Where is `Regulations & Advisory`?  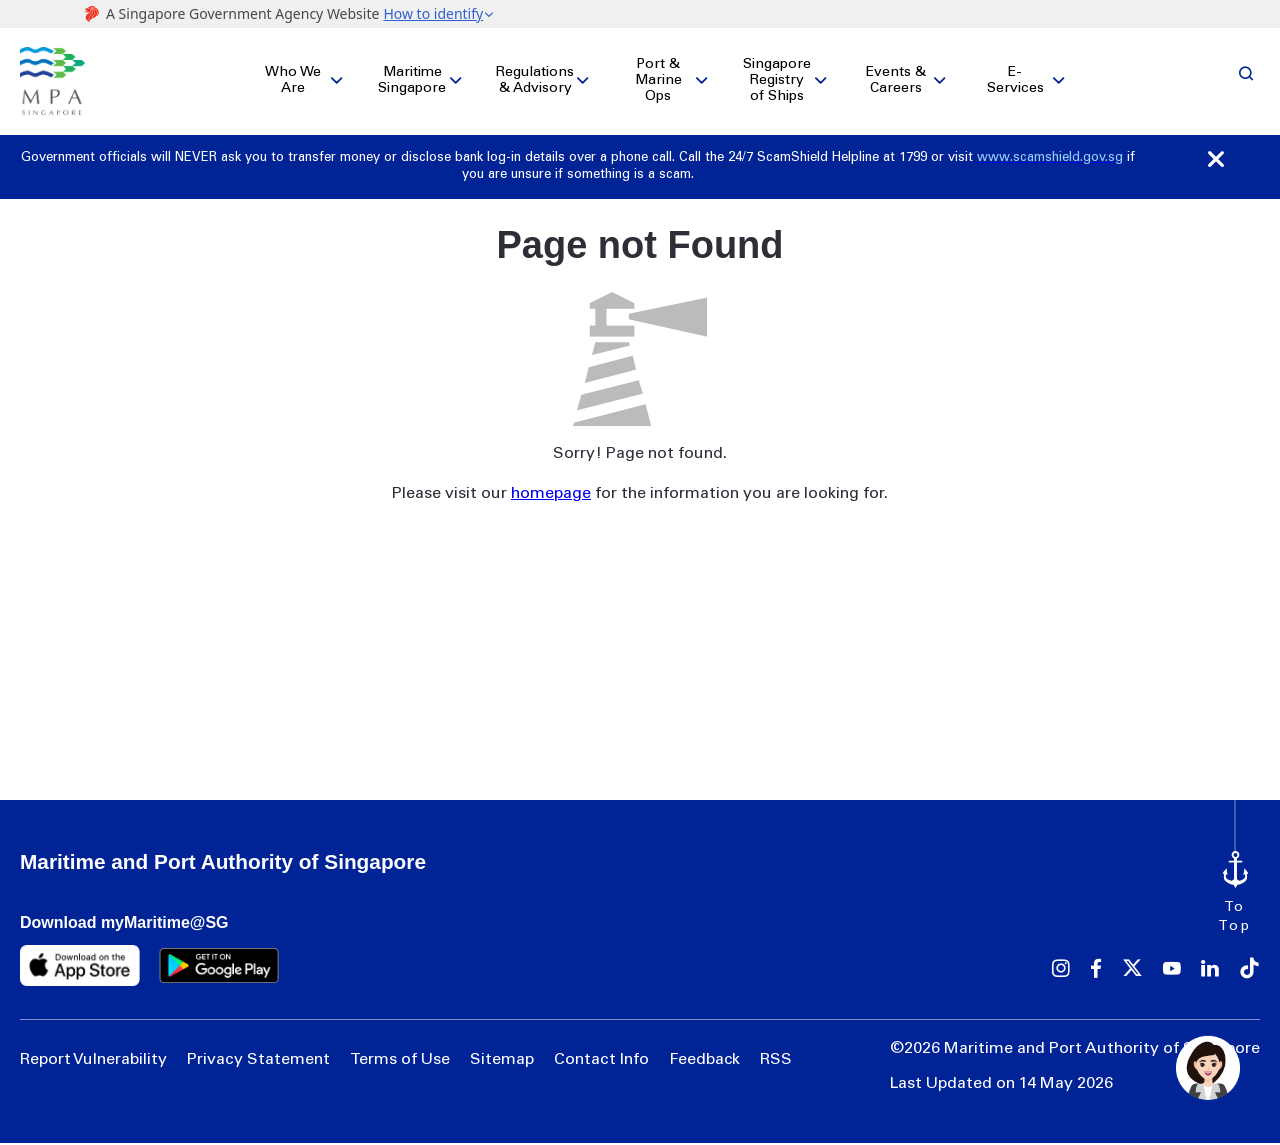
Regulations & Advisory is located at coordinates (535, 82).